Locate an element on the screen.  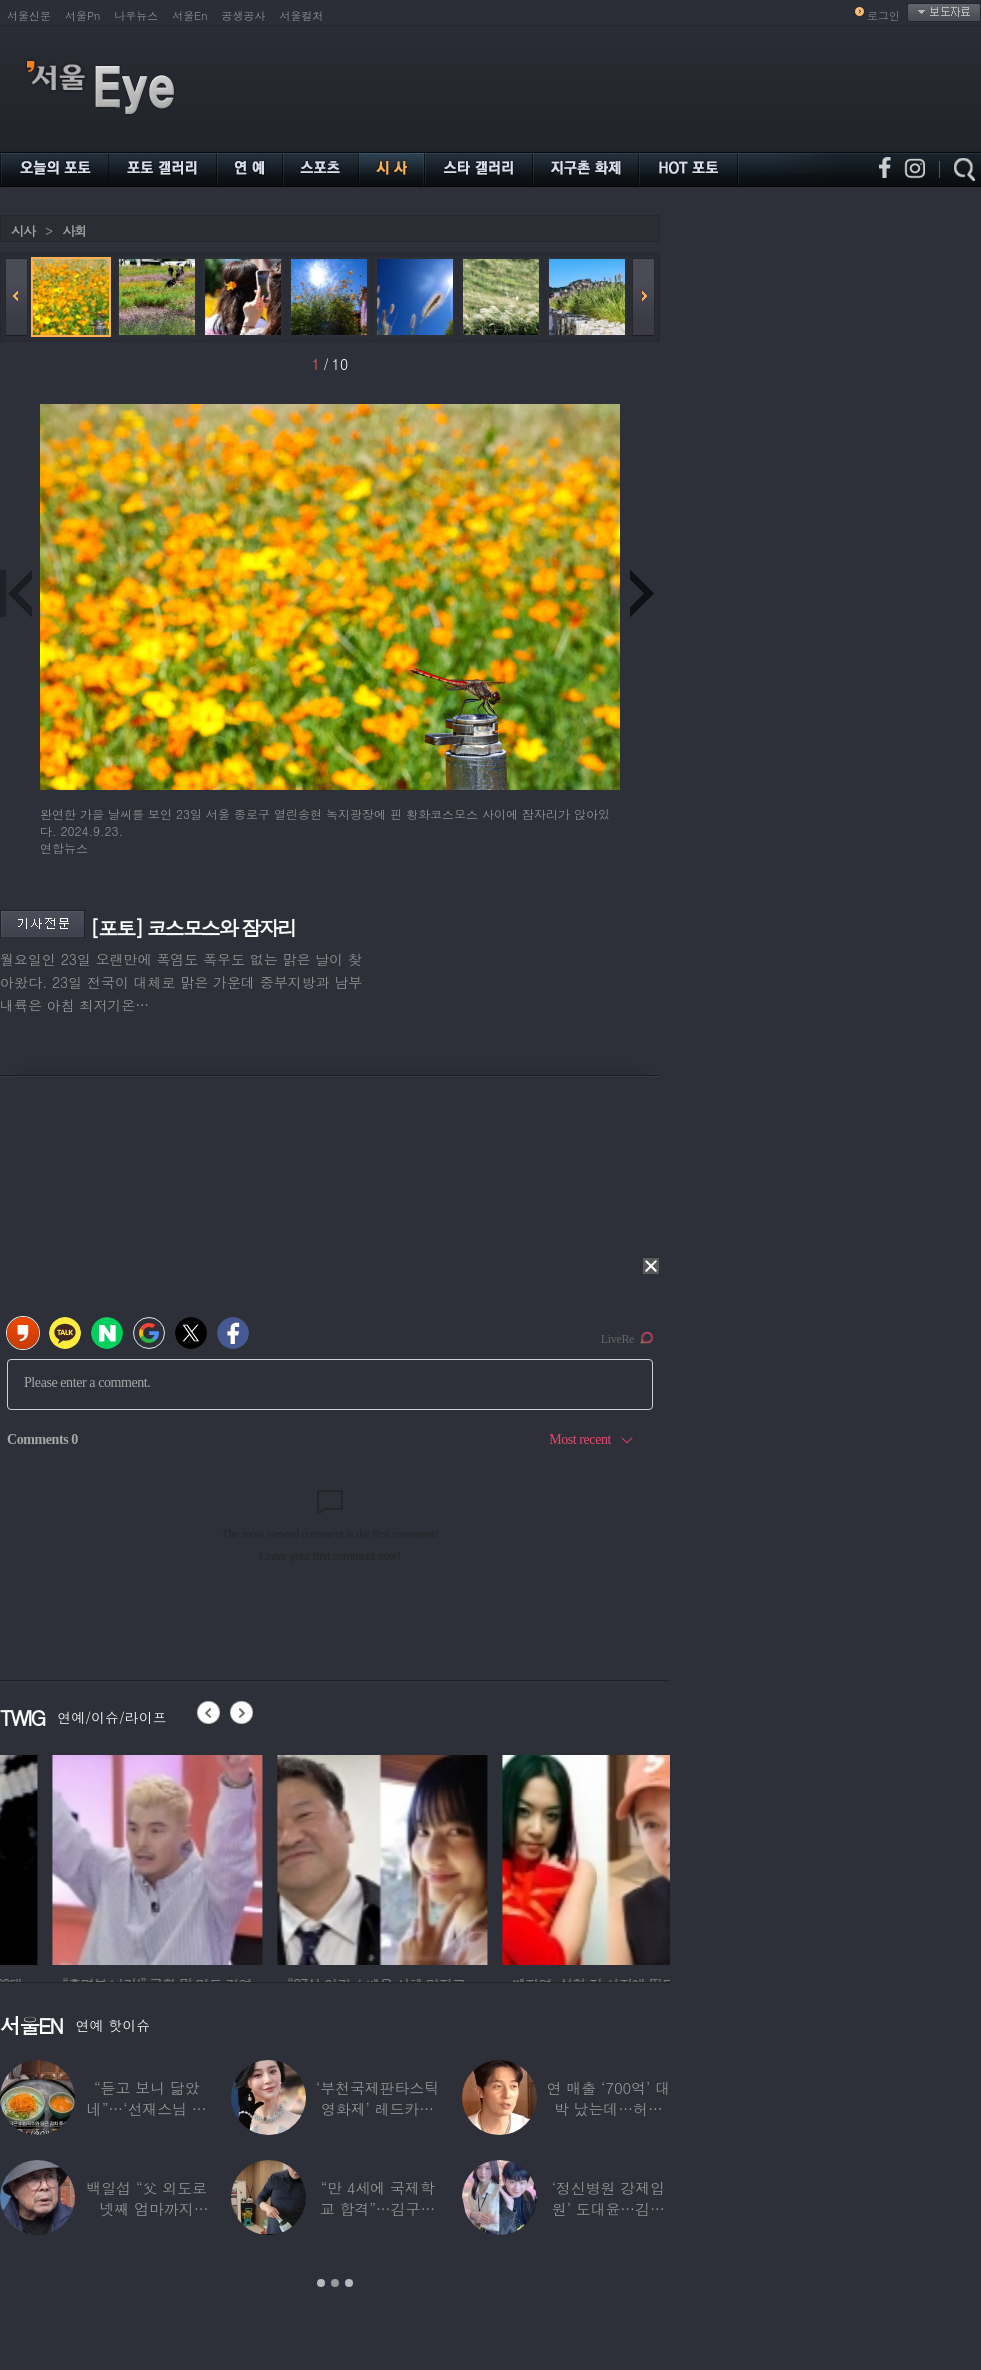
서울Pn is located at coordinates (82, 15).